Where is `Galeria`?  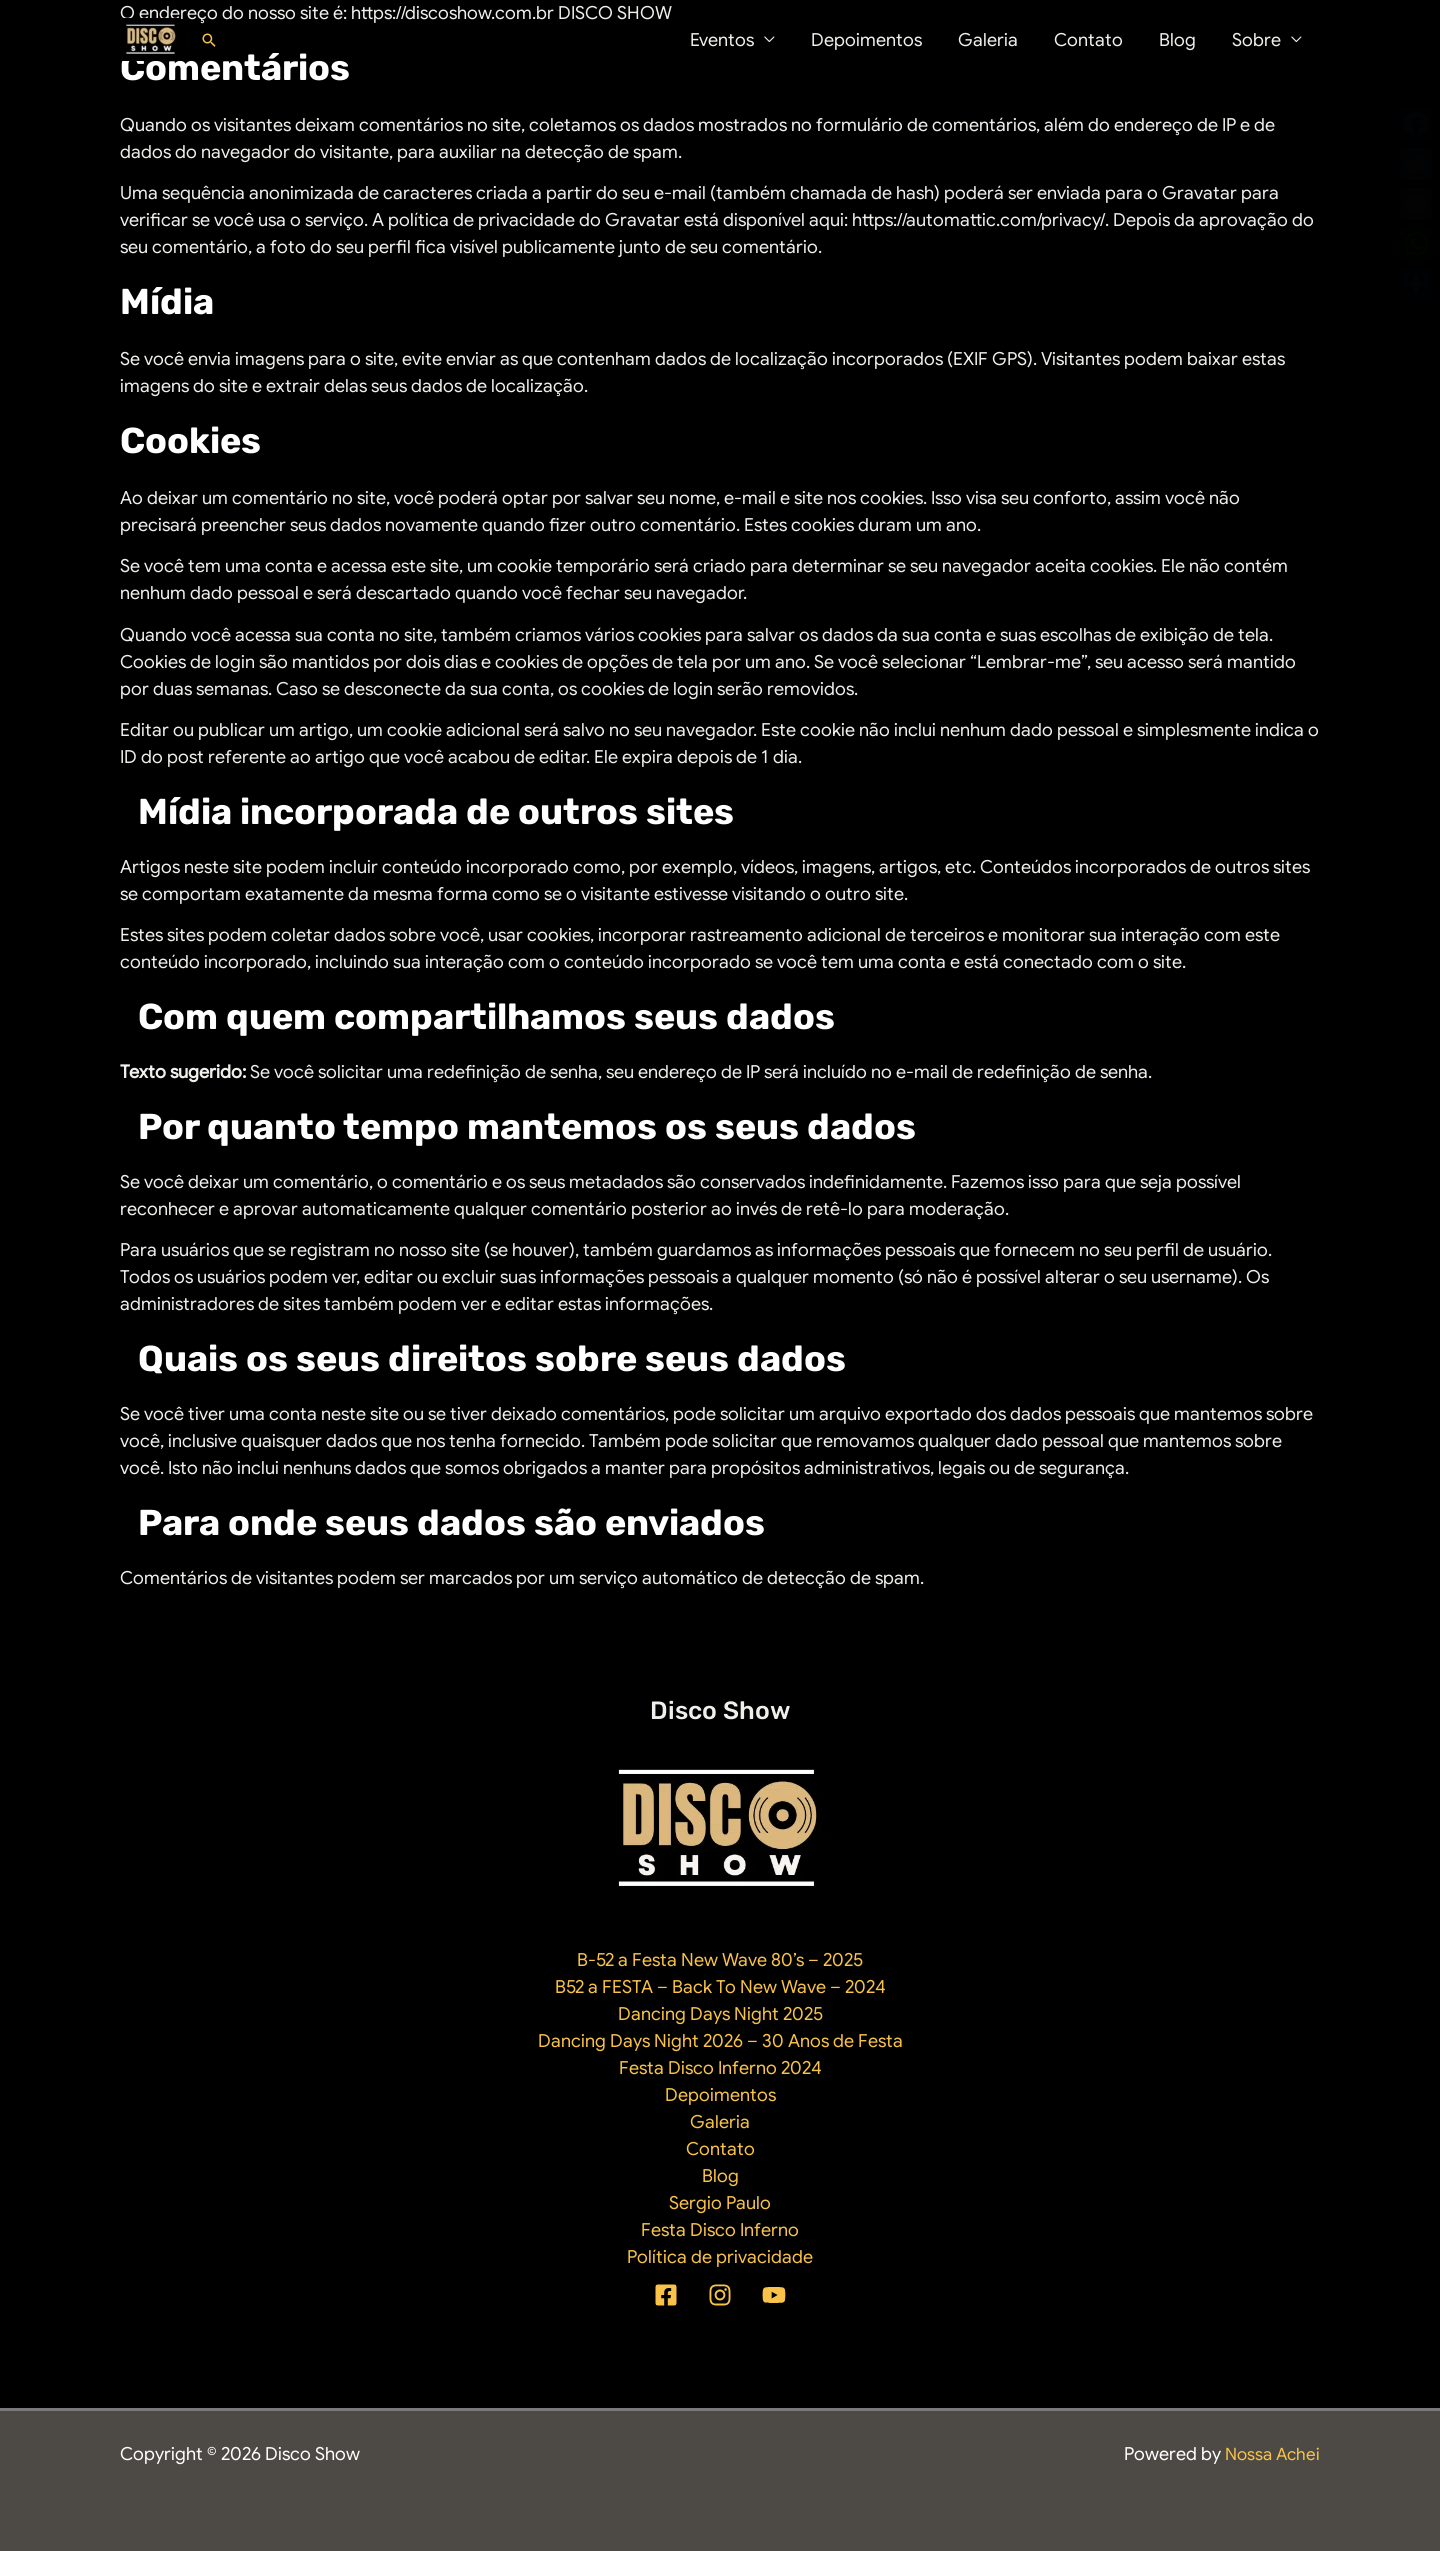
Galeria is located at coordinates (988, 40).